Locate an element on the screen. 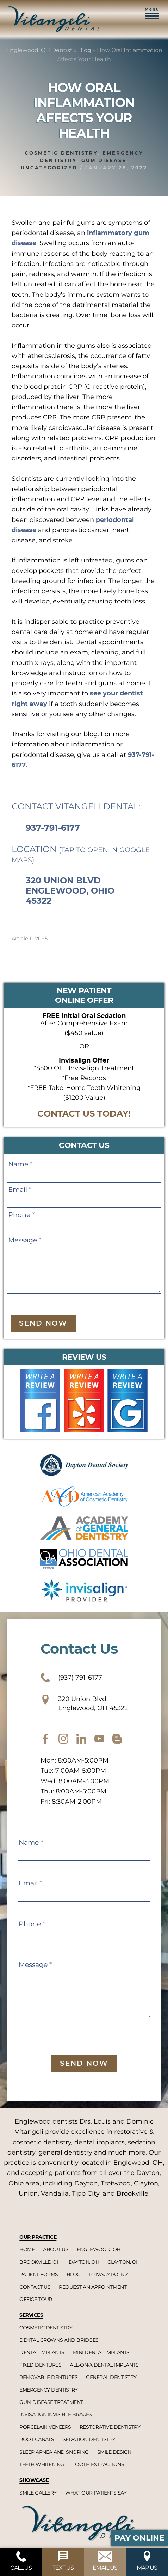 Image resolution: width=168 pixels, height=2576 pixels. [facebook] is located at coordinates (45, 1739).